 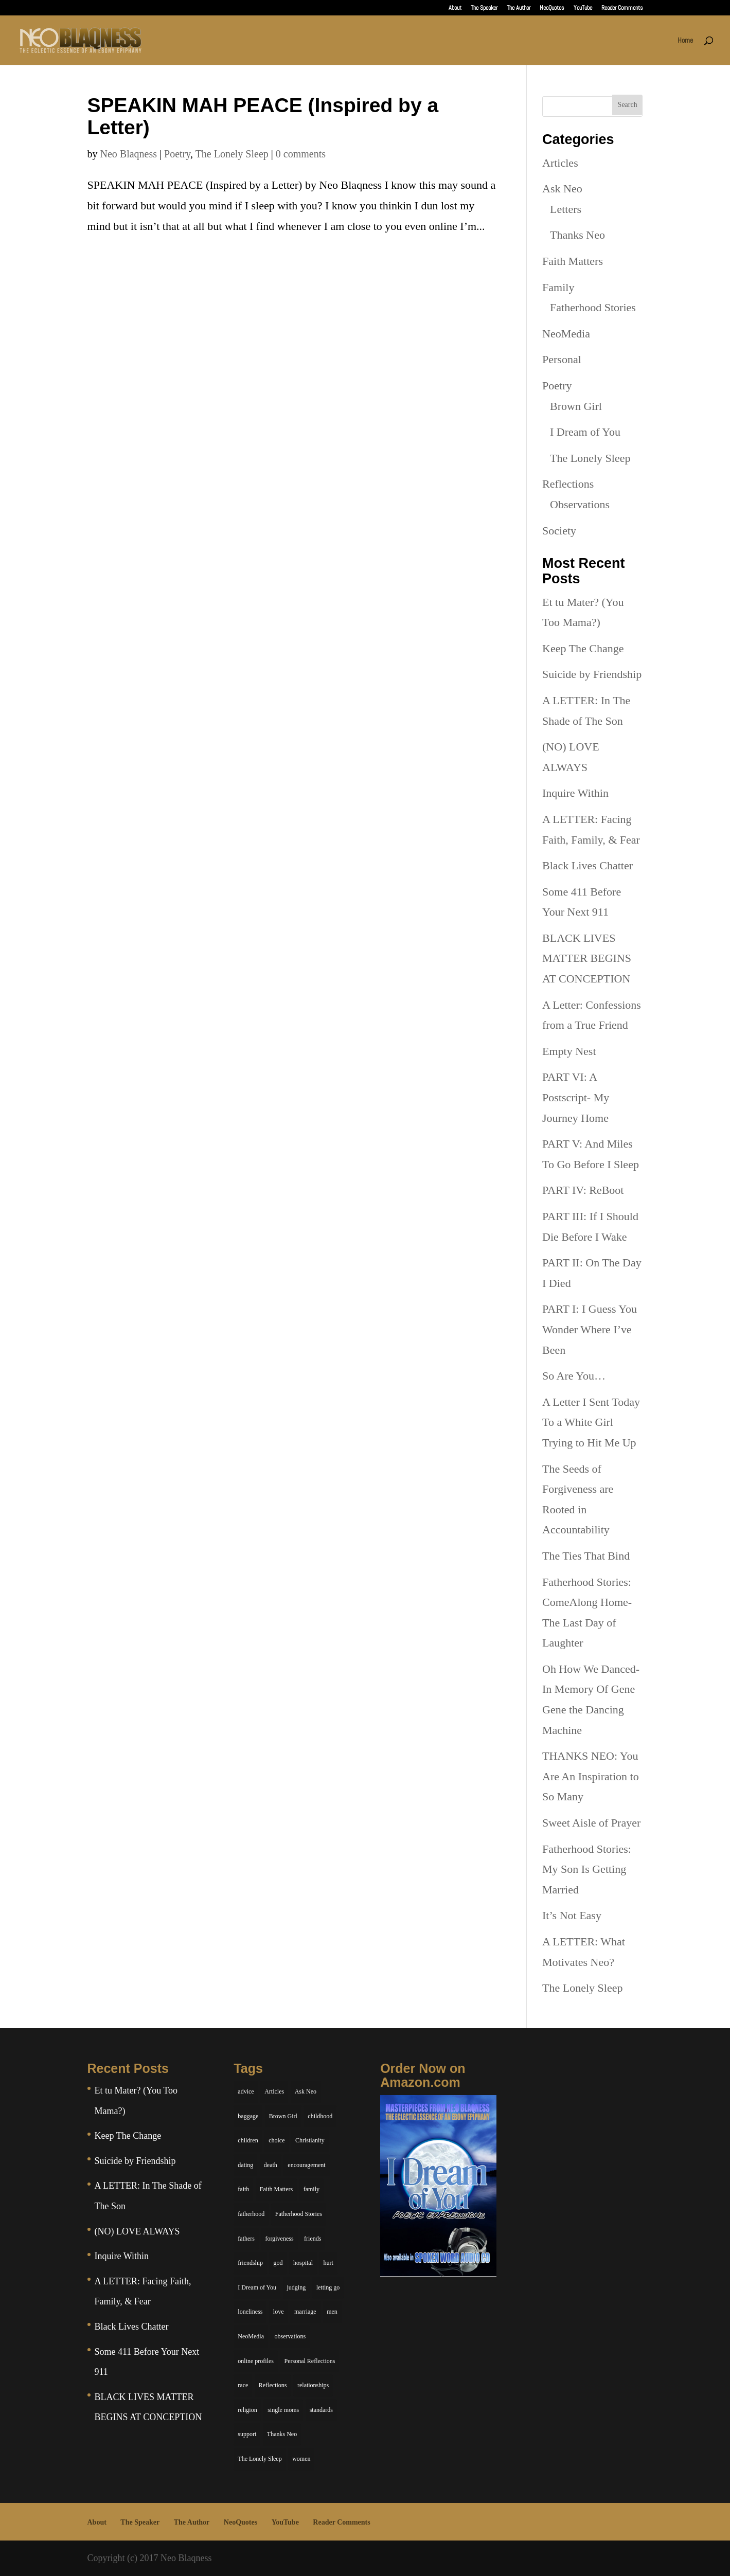 I want to click on (NO) LOVE ALWAYS, so click(x=137, y=2231).